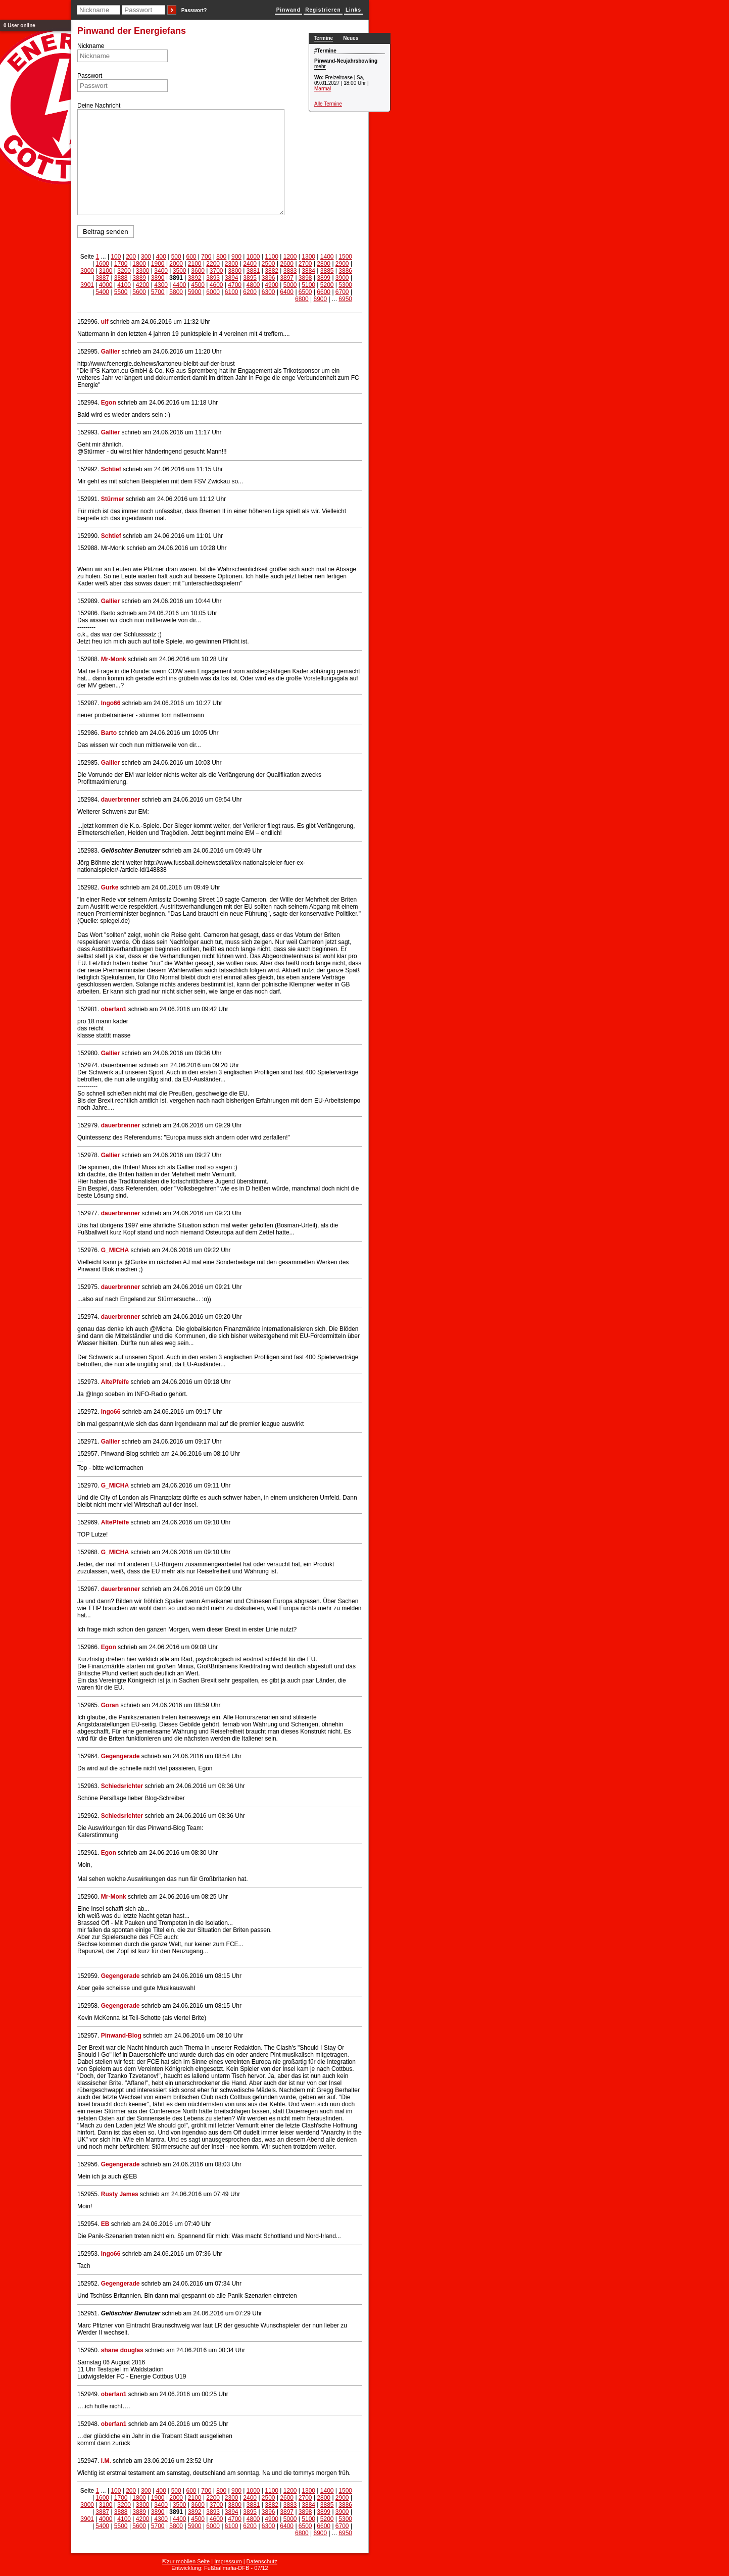 The width and height of the screenshot is (729, 2576). Describe the element at coordinates (106, 270) in the screenshot. I see `3100` at that location.